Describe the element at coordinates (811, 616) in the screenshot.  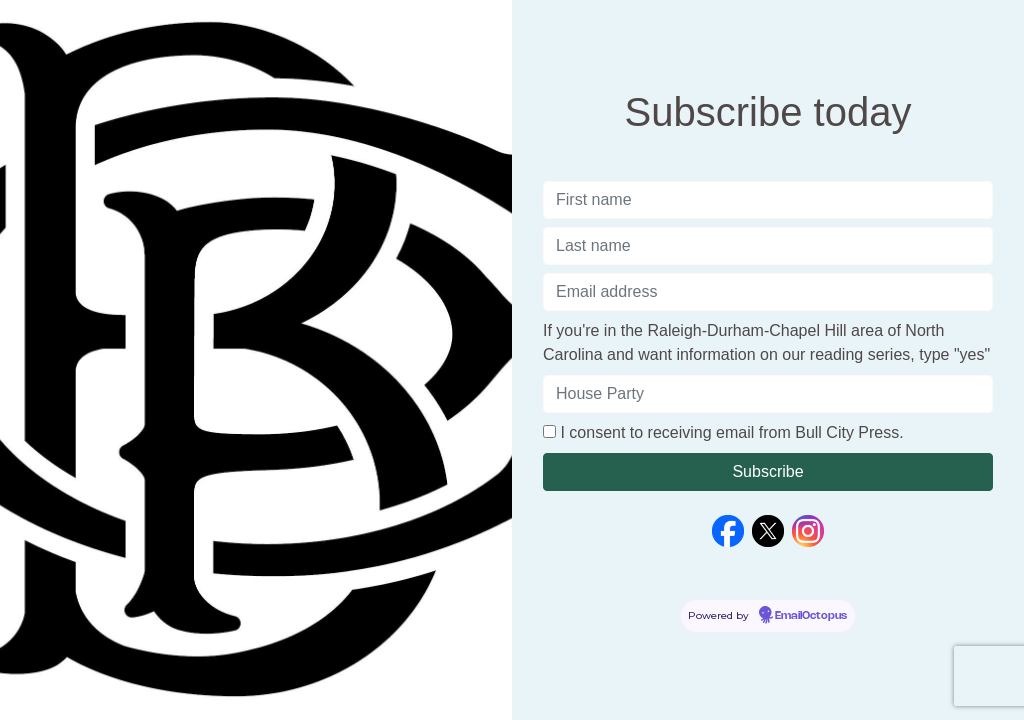
I see `EmailOctopus` at that location.